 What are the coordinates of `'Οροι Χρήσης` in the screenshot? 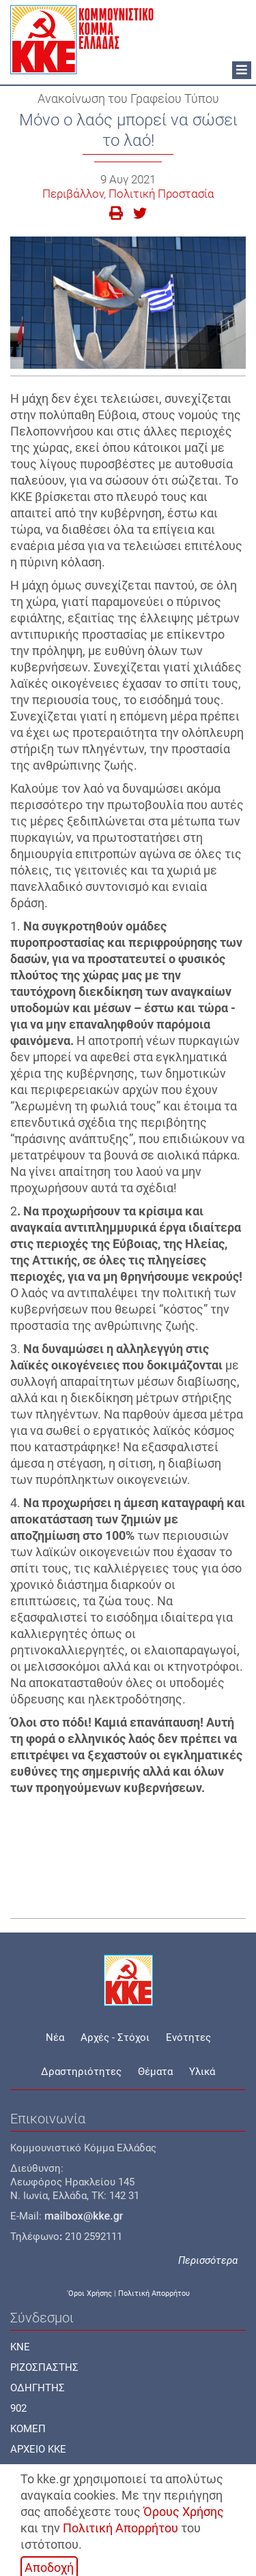 It's located at (89, 2293).